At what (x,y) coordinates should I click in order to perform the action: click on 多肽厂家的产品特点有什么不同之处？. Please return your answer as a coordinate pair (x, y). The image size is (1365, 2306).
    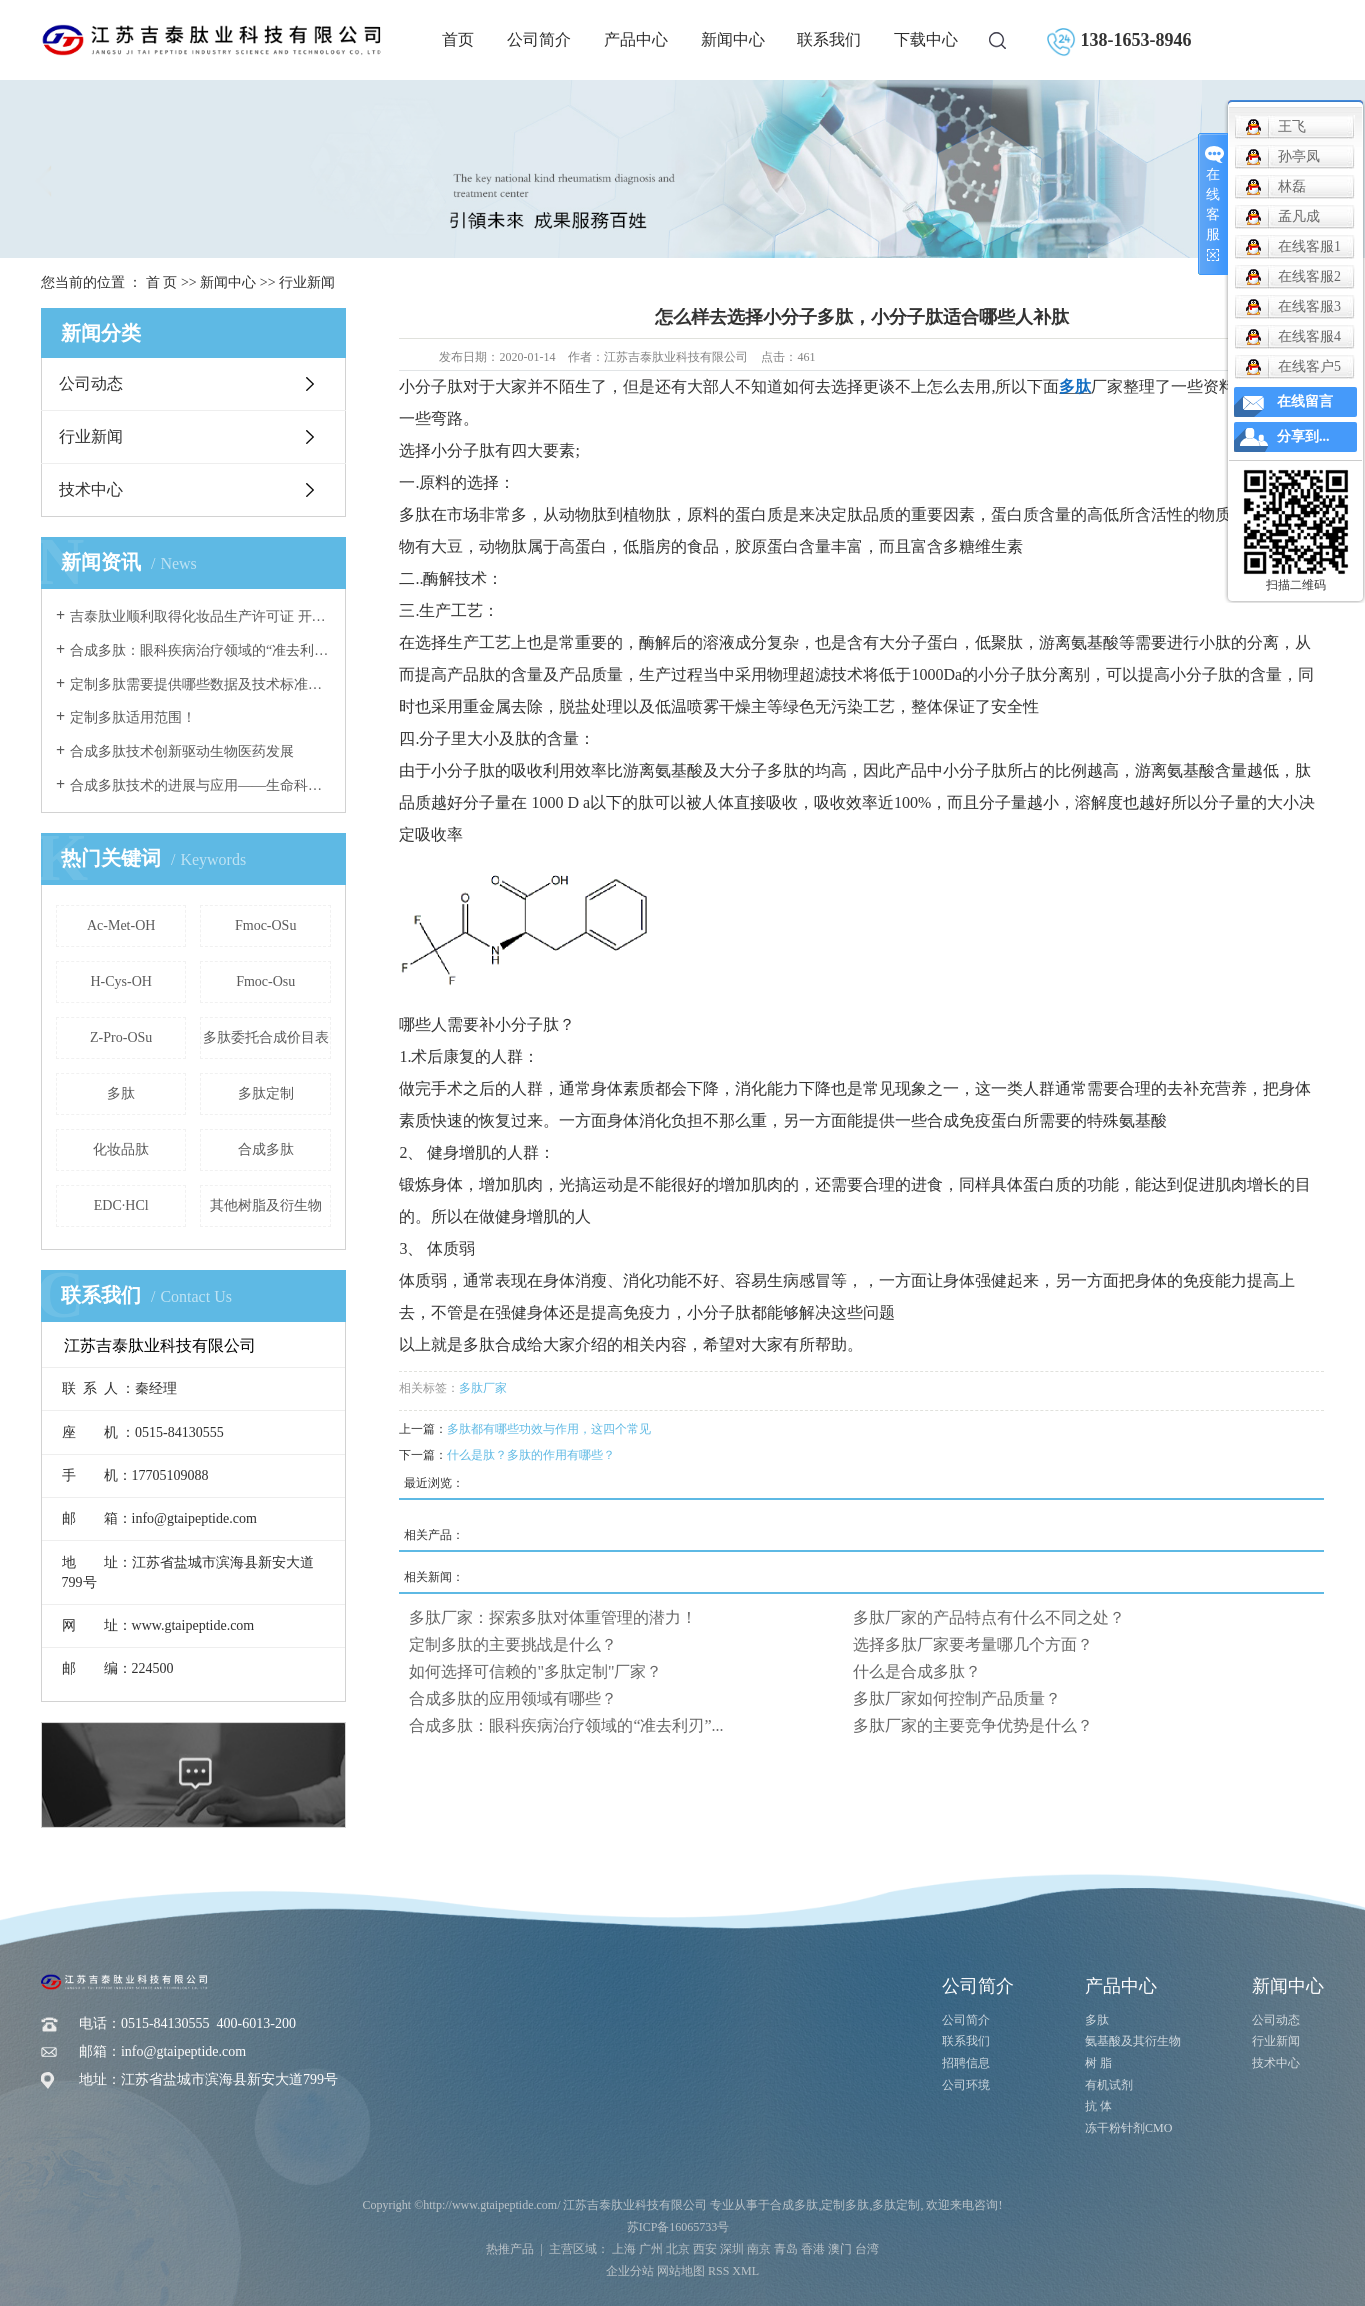
    Looking at the image, I should click on (989, 1617).